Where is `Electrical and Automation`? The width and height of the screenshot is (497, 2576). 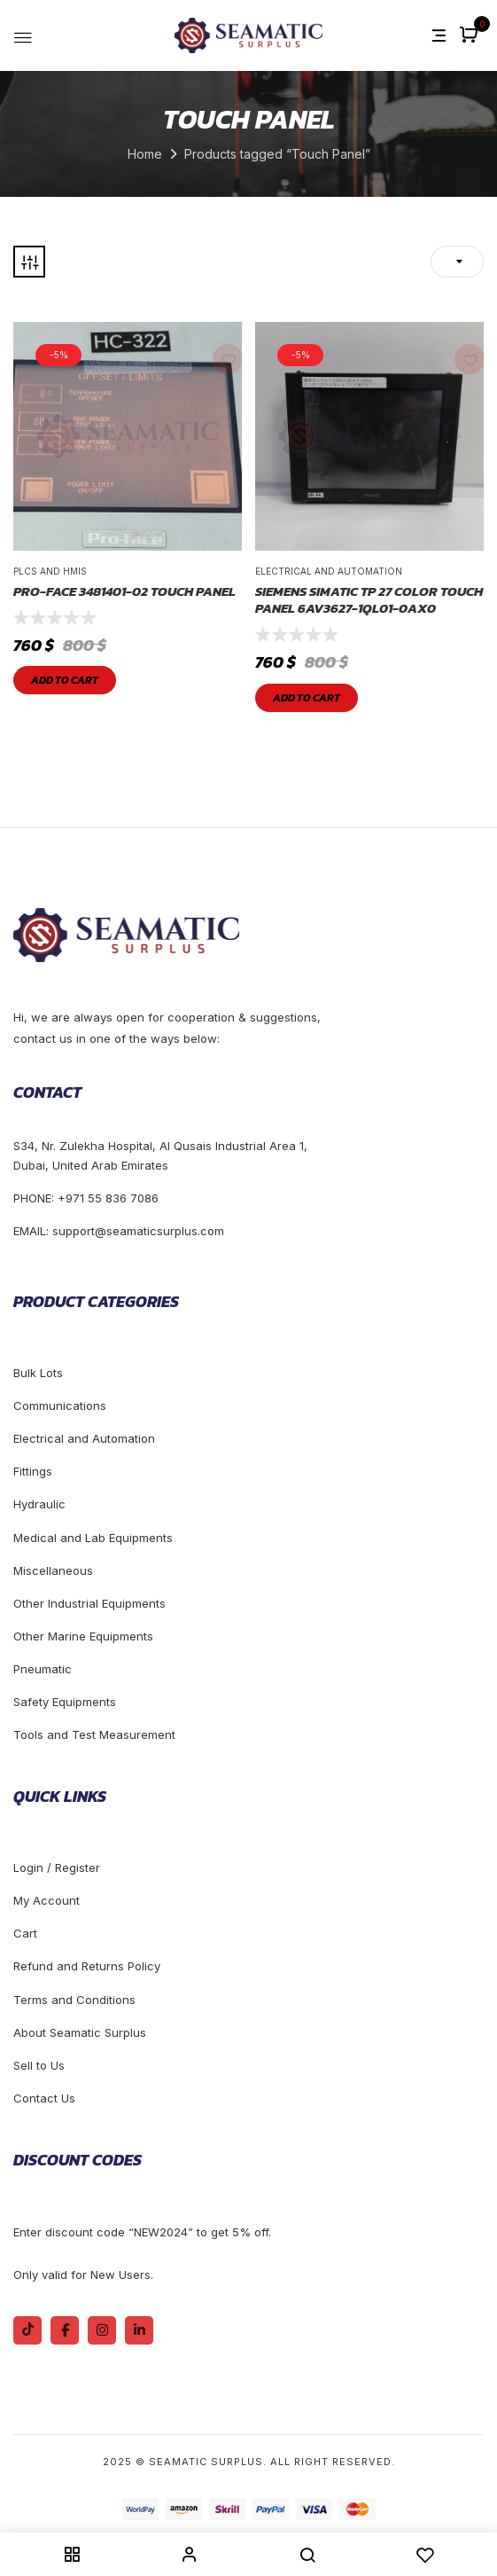
Electrical and Automation is located at coordinates (328, 571).